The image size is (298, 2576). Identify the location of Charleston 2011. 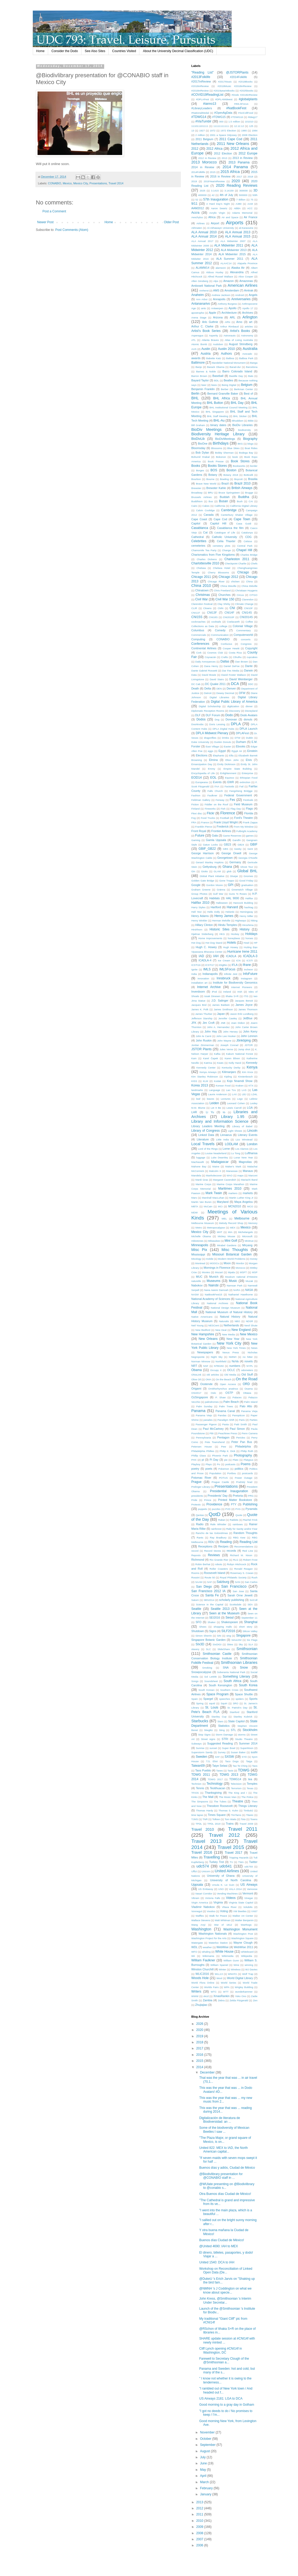
(236, 559).